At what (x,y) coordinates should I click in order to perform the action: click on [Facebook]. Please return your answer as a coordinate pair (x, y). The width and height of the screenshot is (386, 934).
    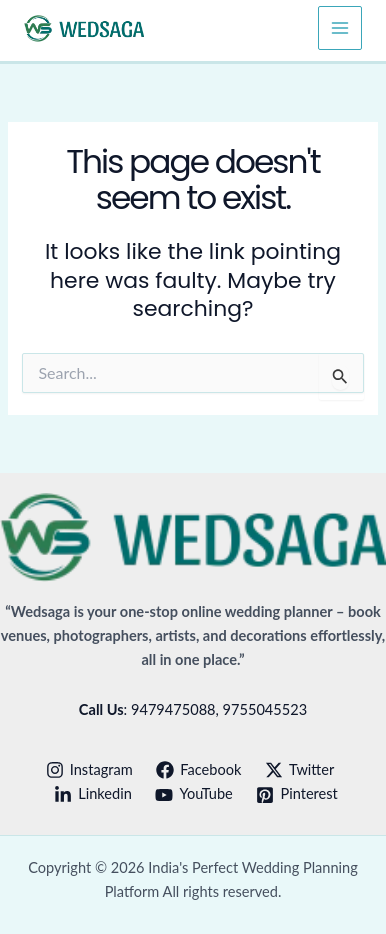
    Looking at the image, I should click on (198, 770).